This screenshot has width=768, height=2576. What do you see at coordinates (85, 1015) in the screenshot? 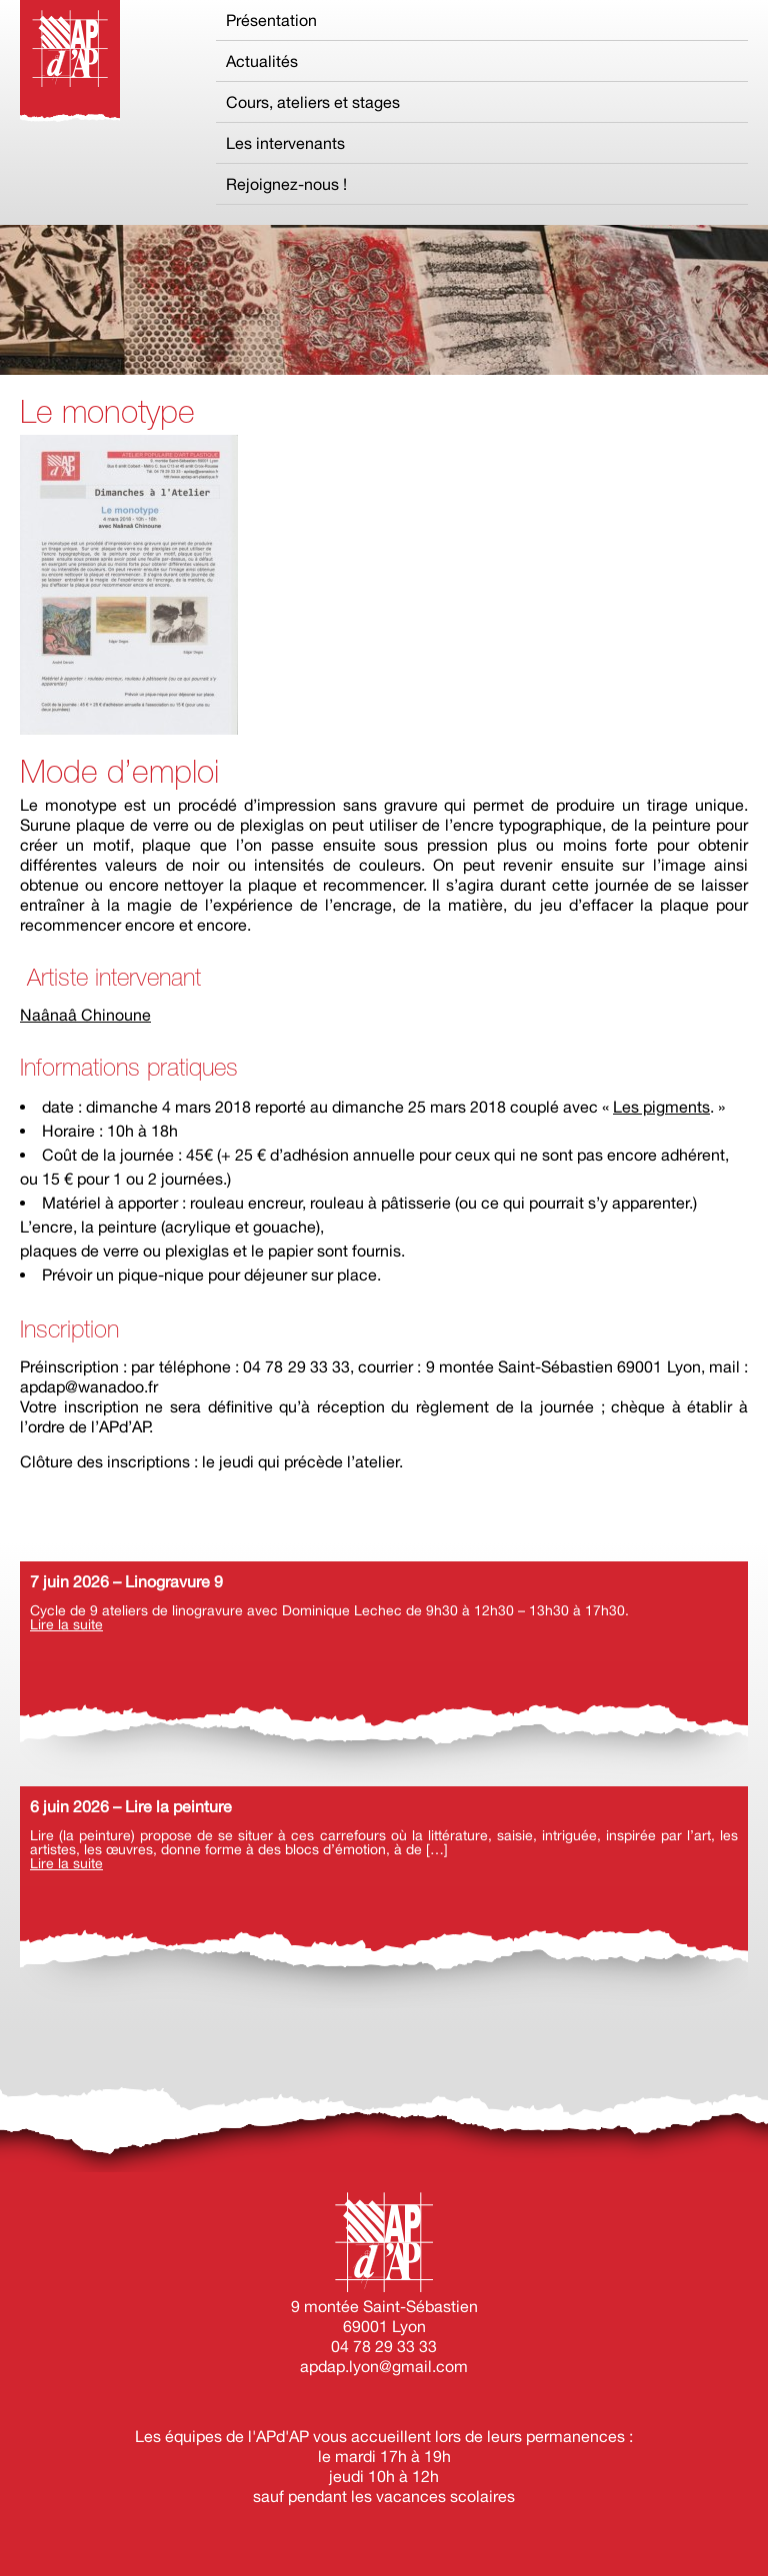
I see `Naânaâ Chinoune` at bounding box center [85, 1015].